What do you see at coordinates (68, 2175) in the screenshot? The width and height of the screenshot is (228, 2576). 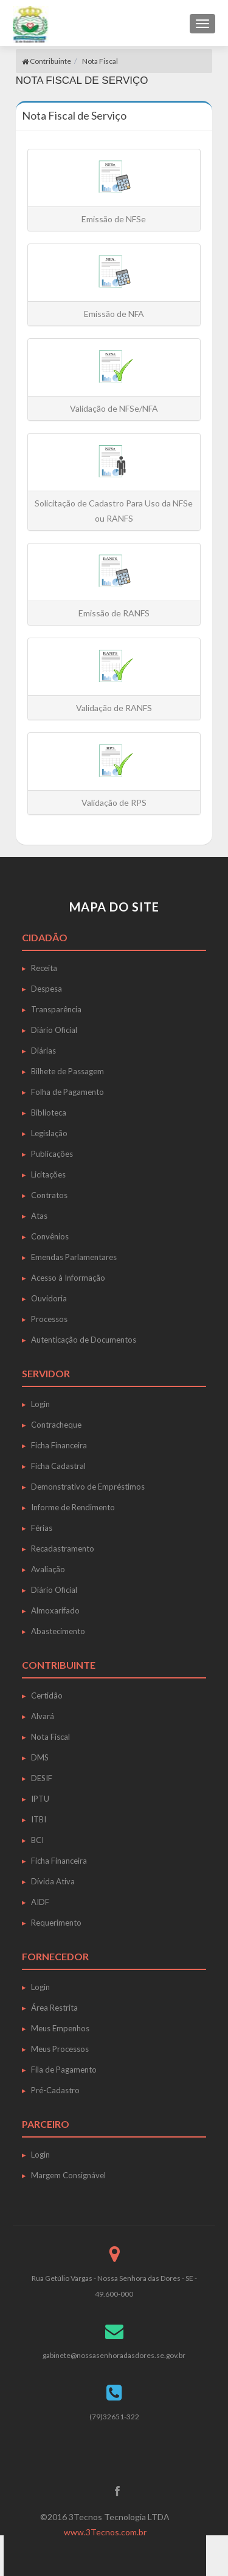 I see `Margem Consignável` at bounding box center [68, 2175].